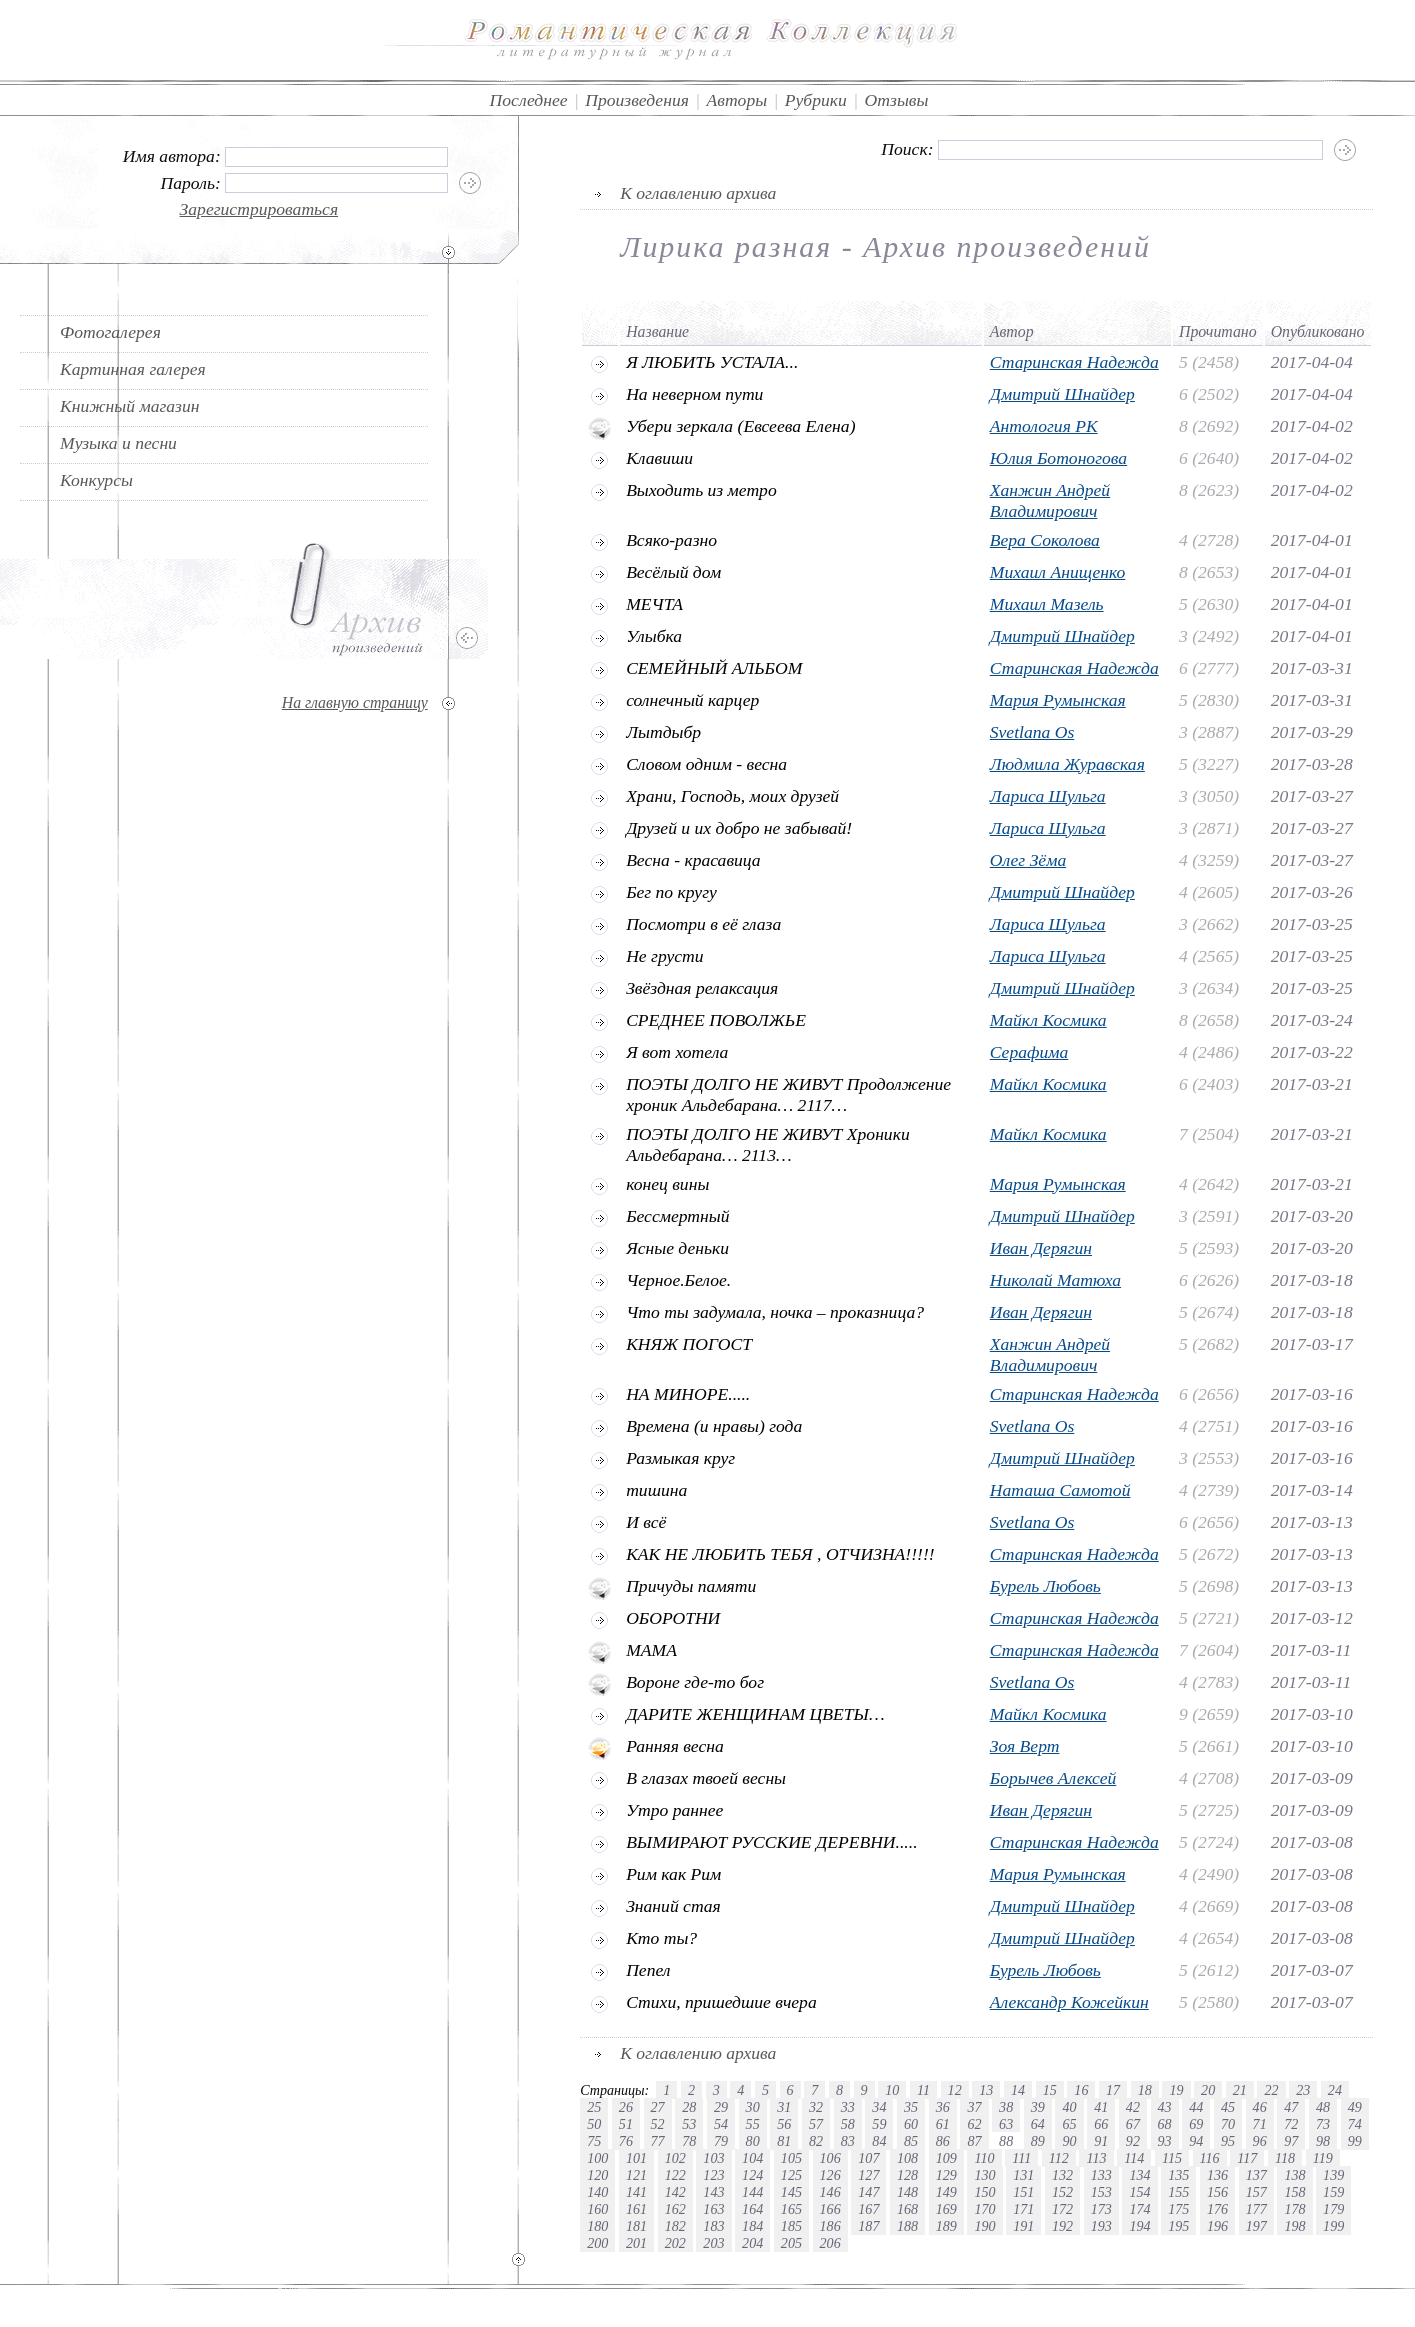 This screenshot has width=1415, height=2327. What do you see at coordinates (714, 1426) in the screenshot?
I see `Времена (и нравы) года` at bounding box center [714, 1426].